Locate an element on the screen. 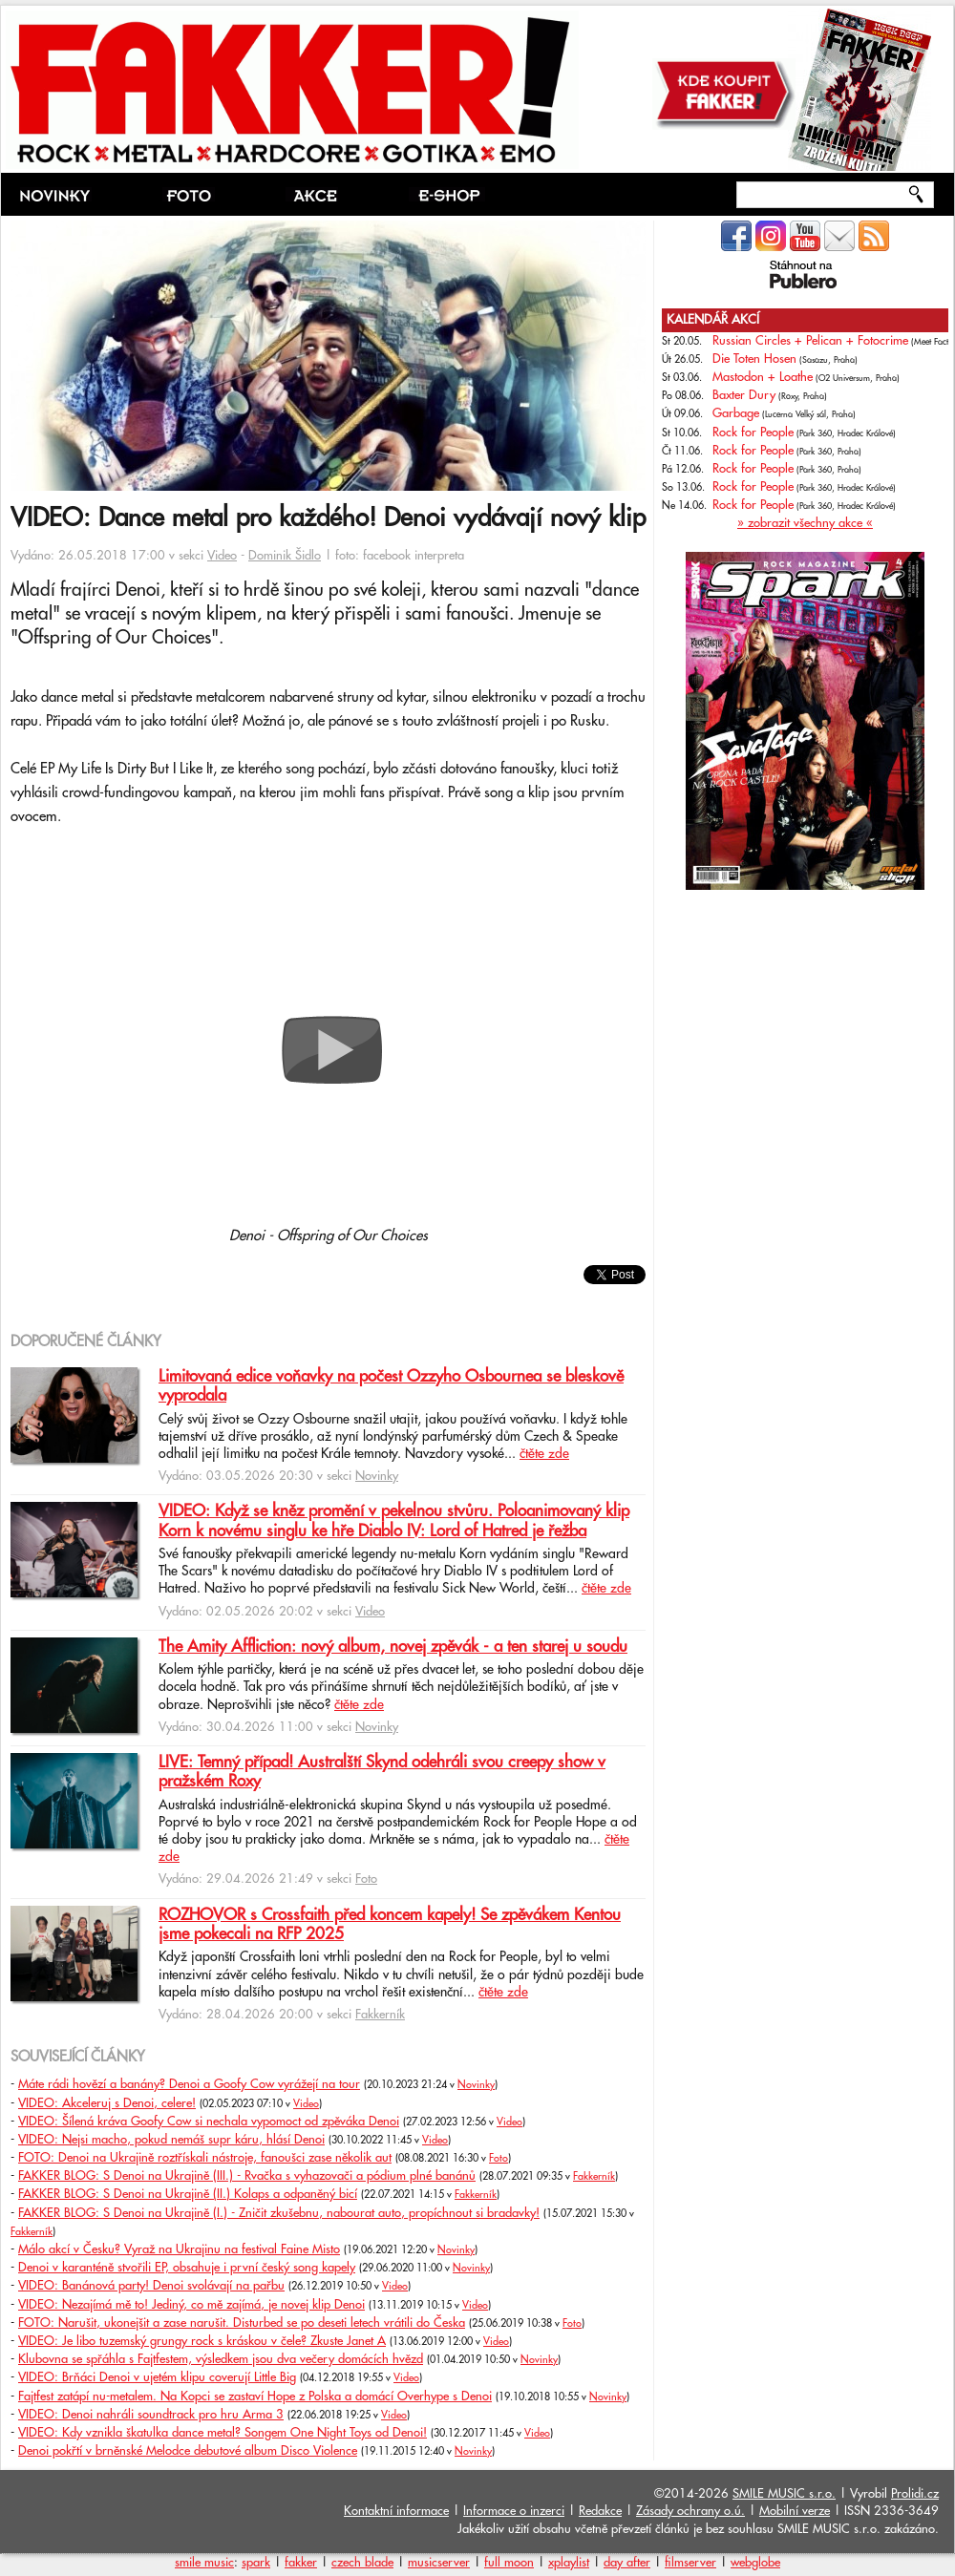 The image size is (955, 2576). Rock for People is located at coordinates (753, 432).